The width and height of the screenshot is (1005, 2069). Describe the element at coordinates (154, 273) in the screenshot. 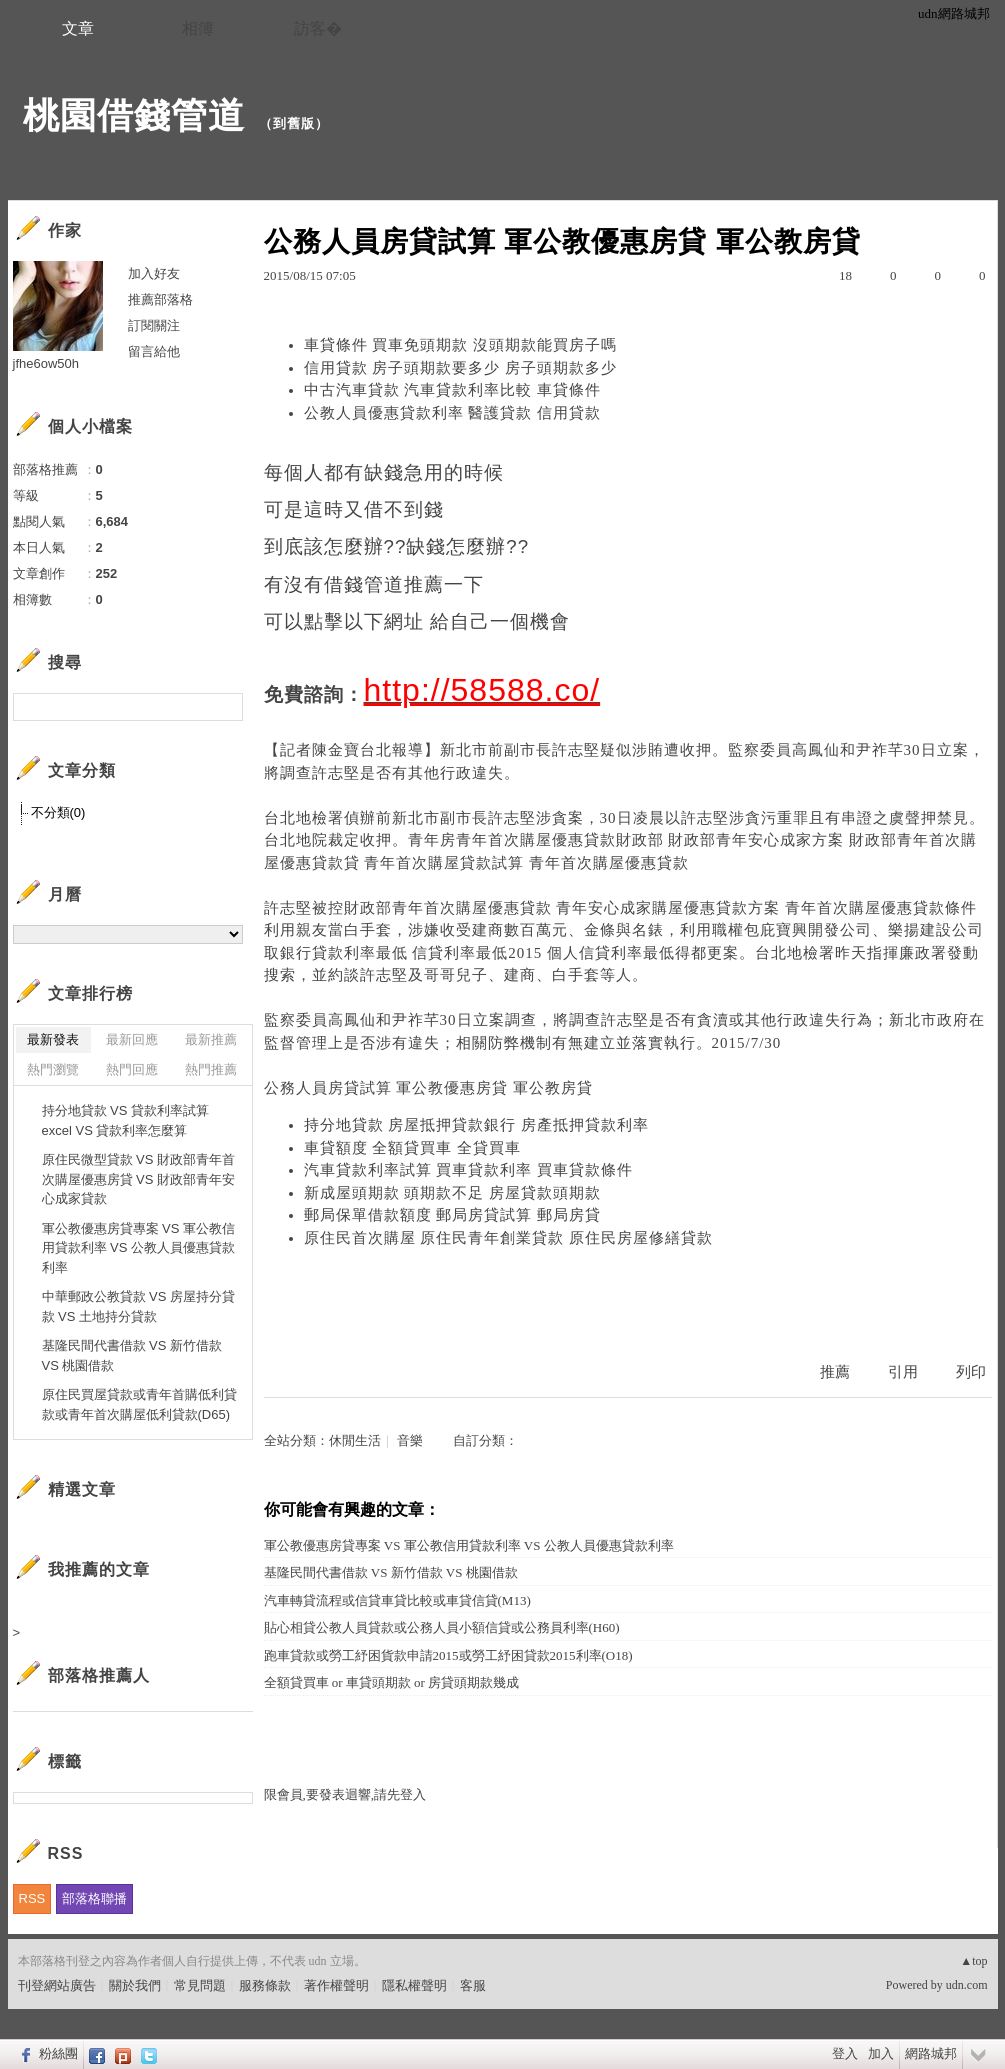

I see `加入好友` at that location.